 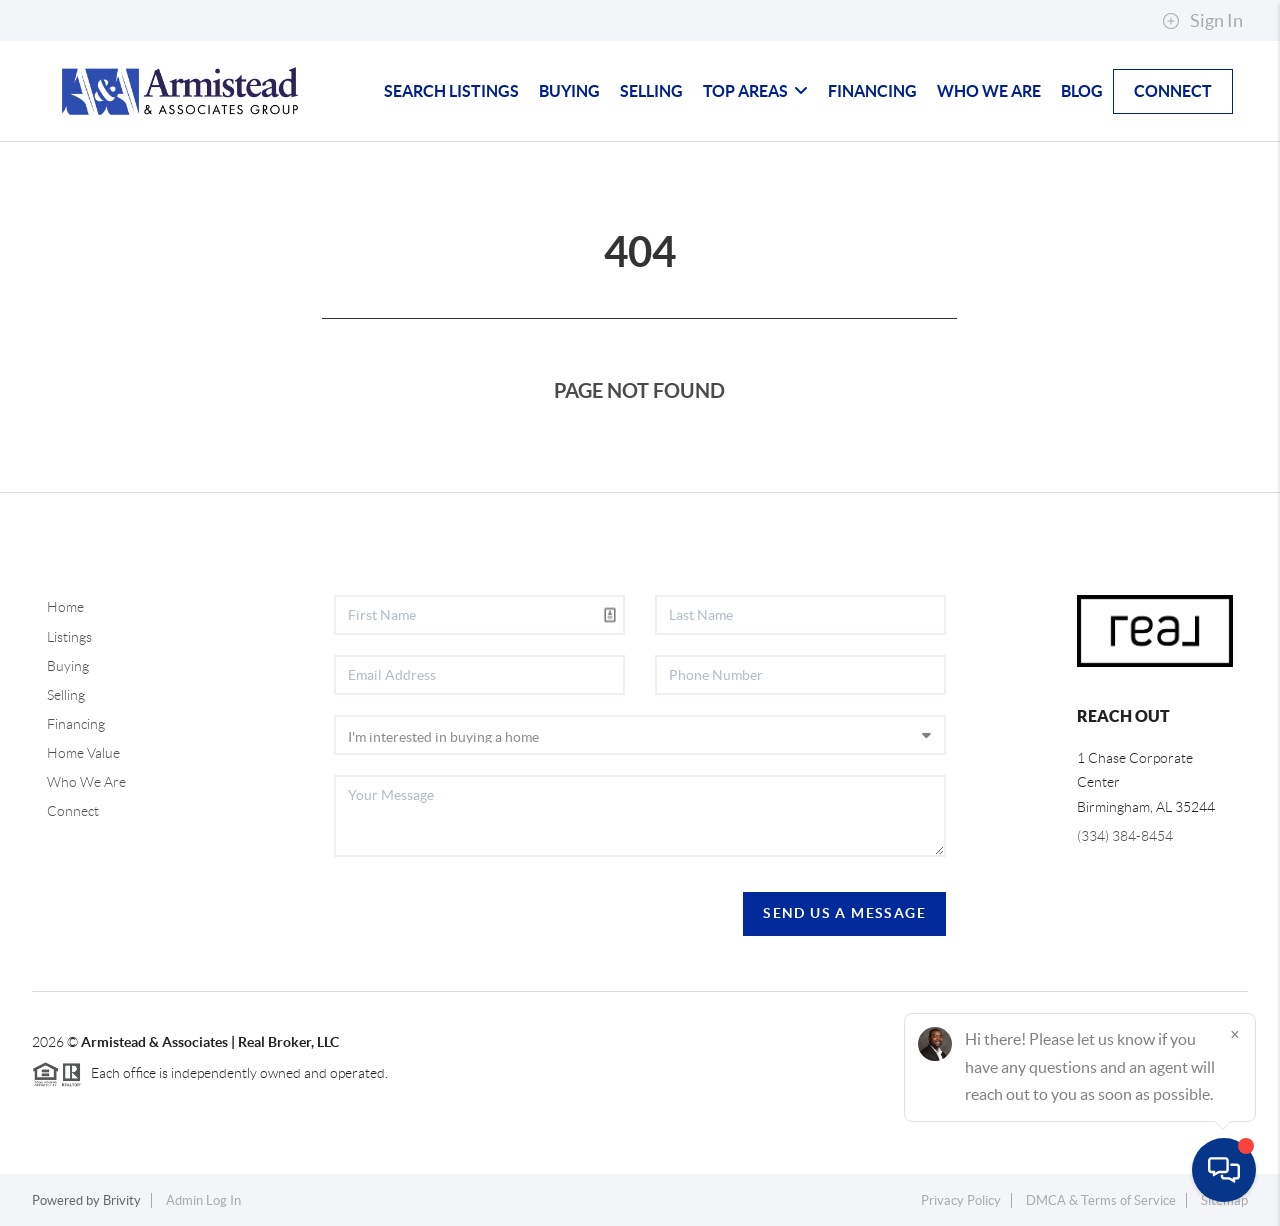 I want to click on Home, so click(x=65, y=607).